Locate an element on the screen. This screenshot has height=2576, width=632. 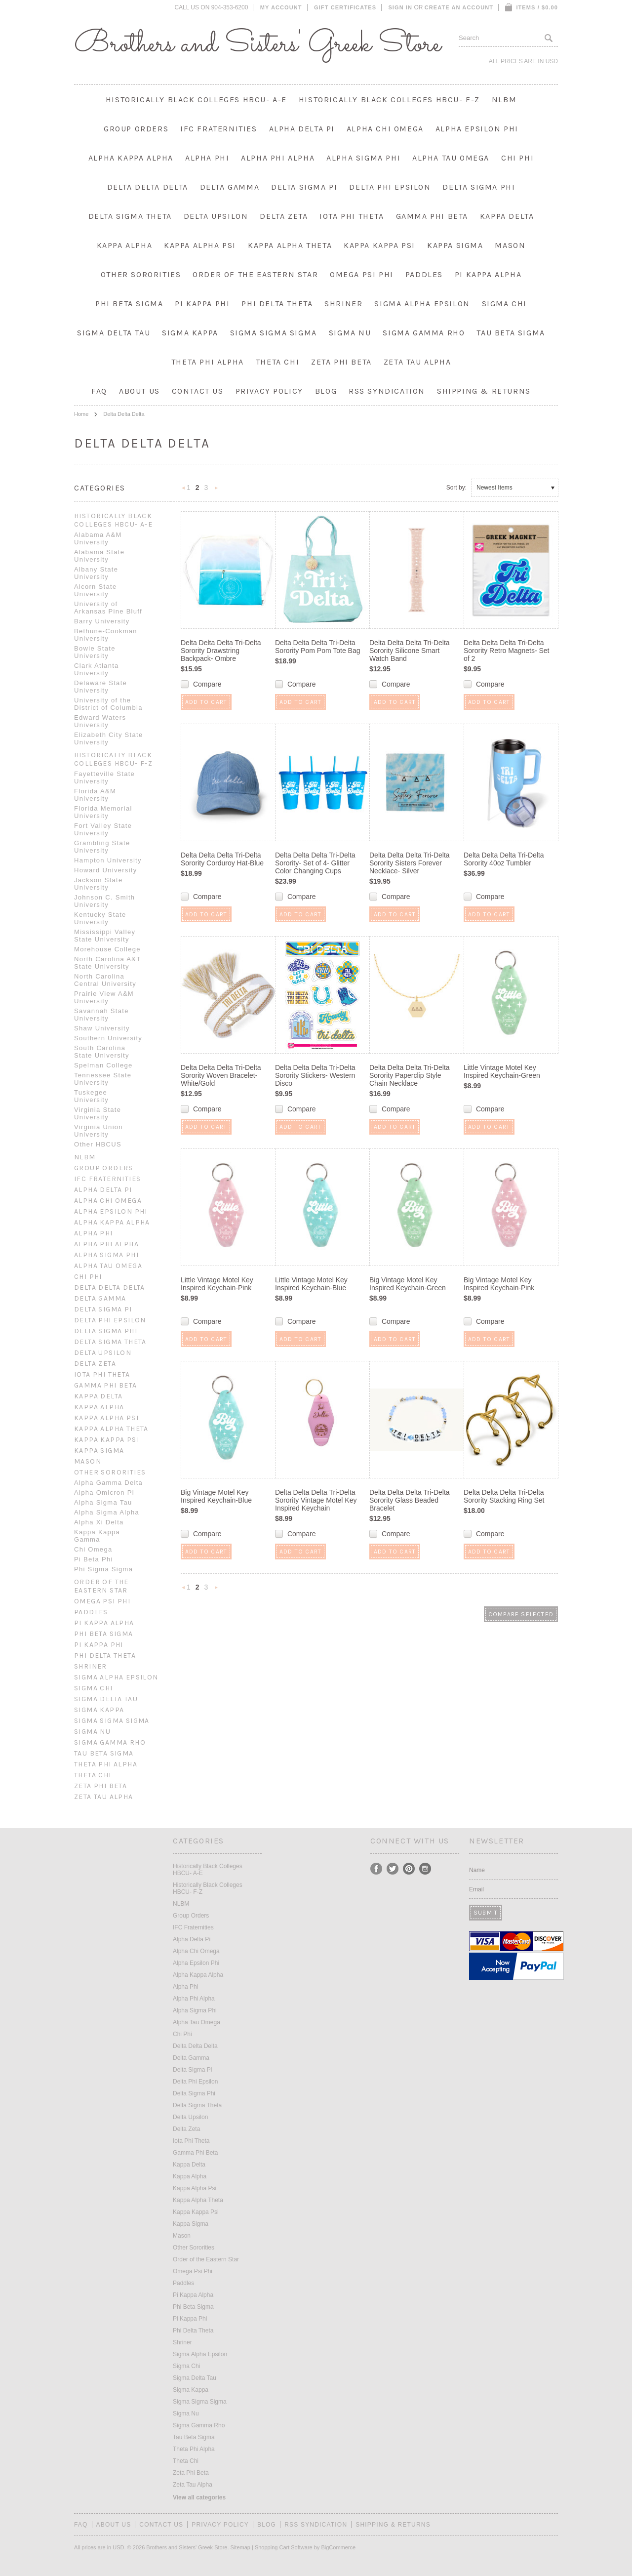
Alpha Sigma Alpha is located at coordinates (106, 1512).